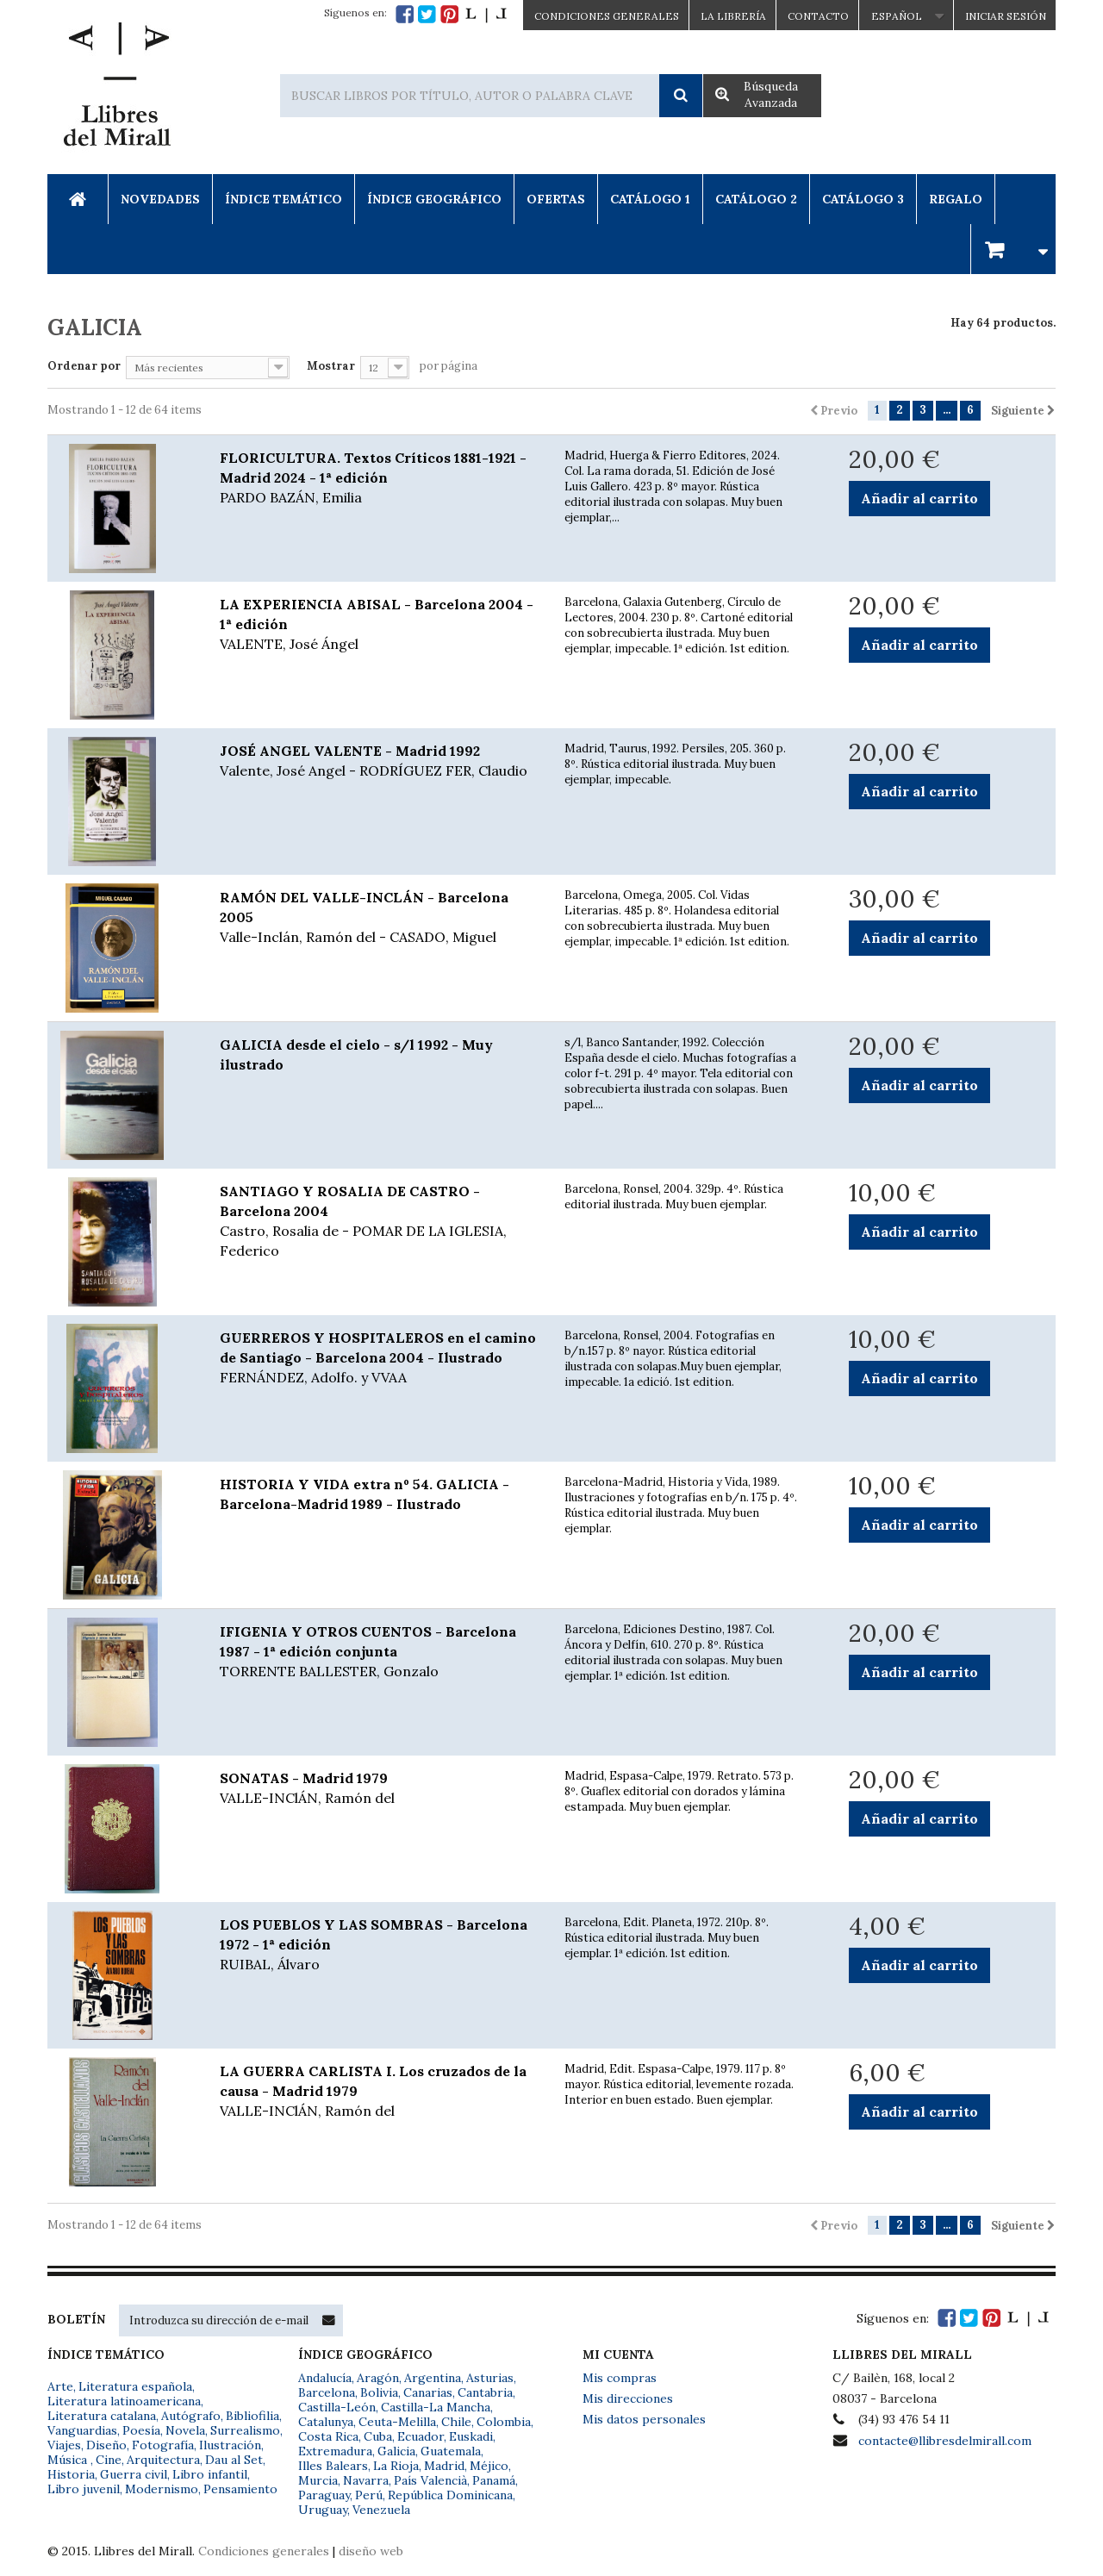  What do you see at coordinates (493, 2480) in the screenshot?
I see `Panamá` at bounding box center [493, 2480].